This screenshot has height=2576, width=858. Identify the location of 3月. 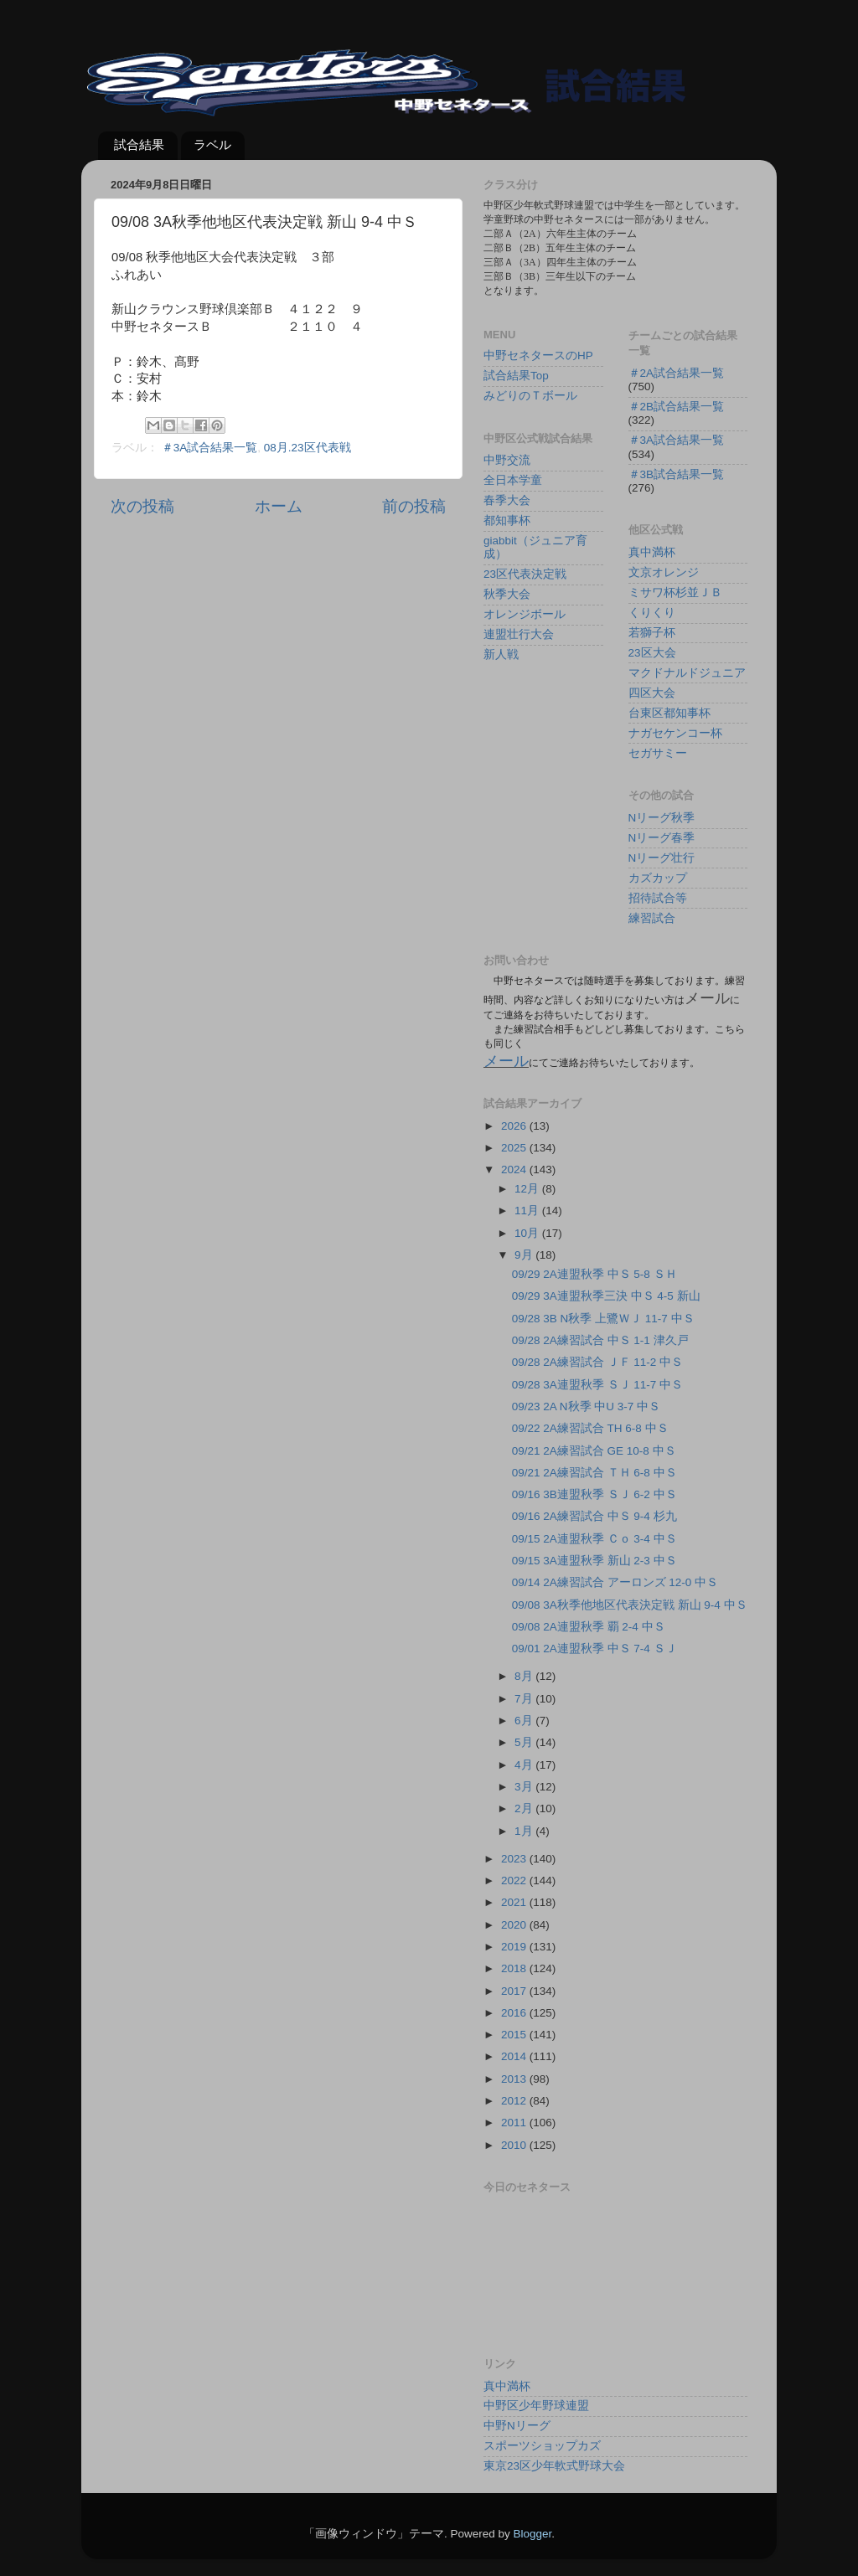
(524, 1786).